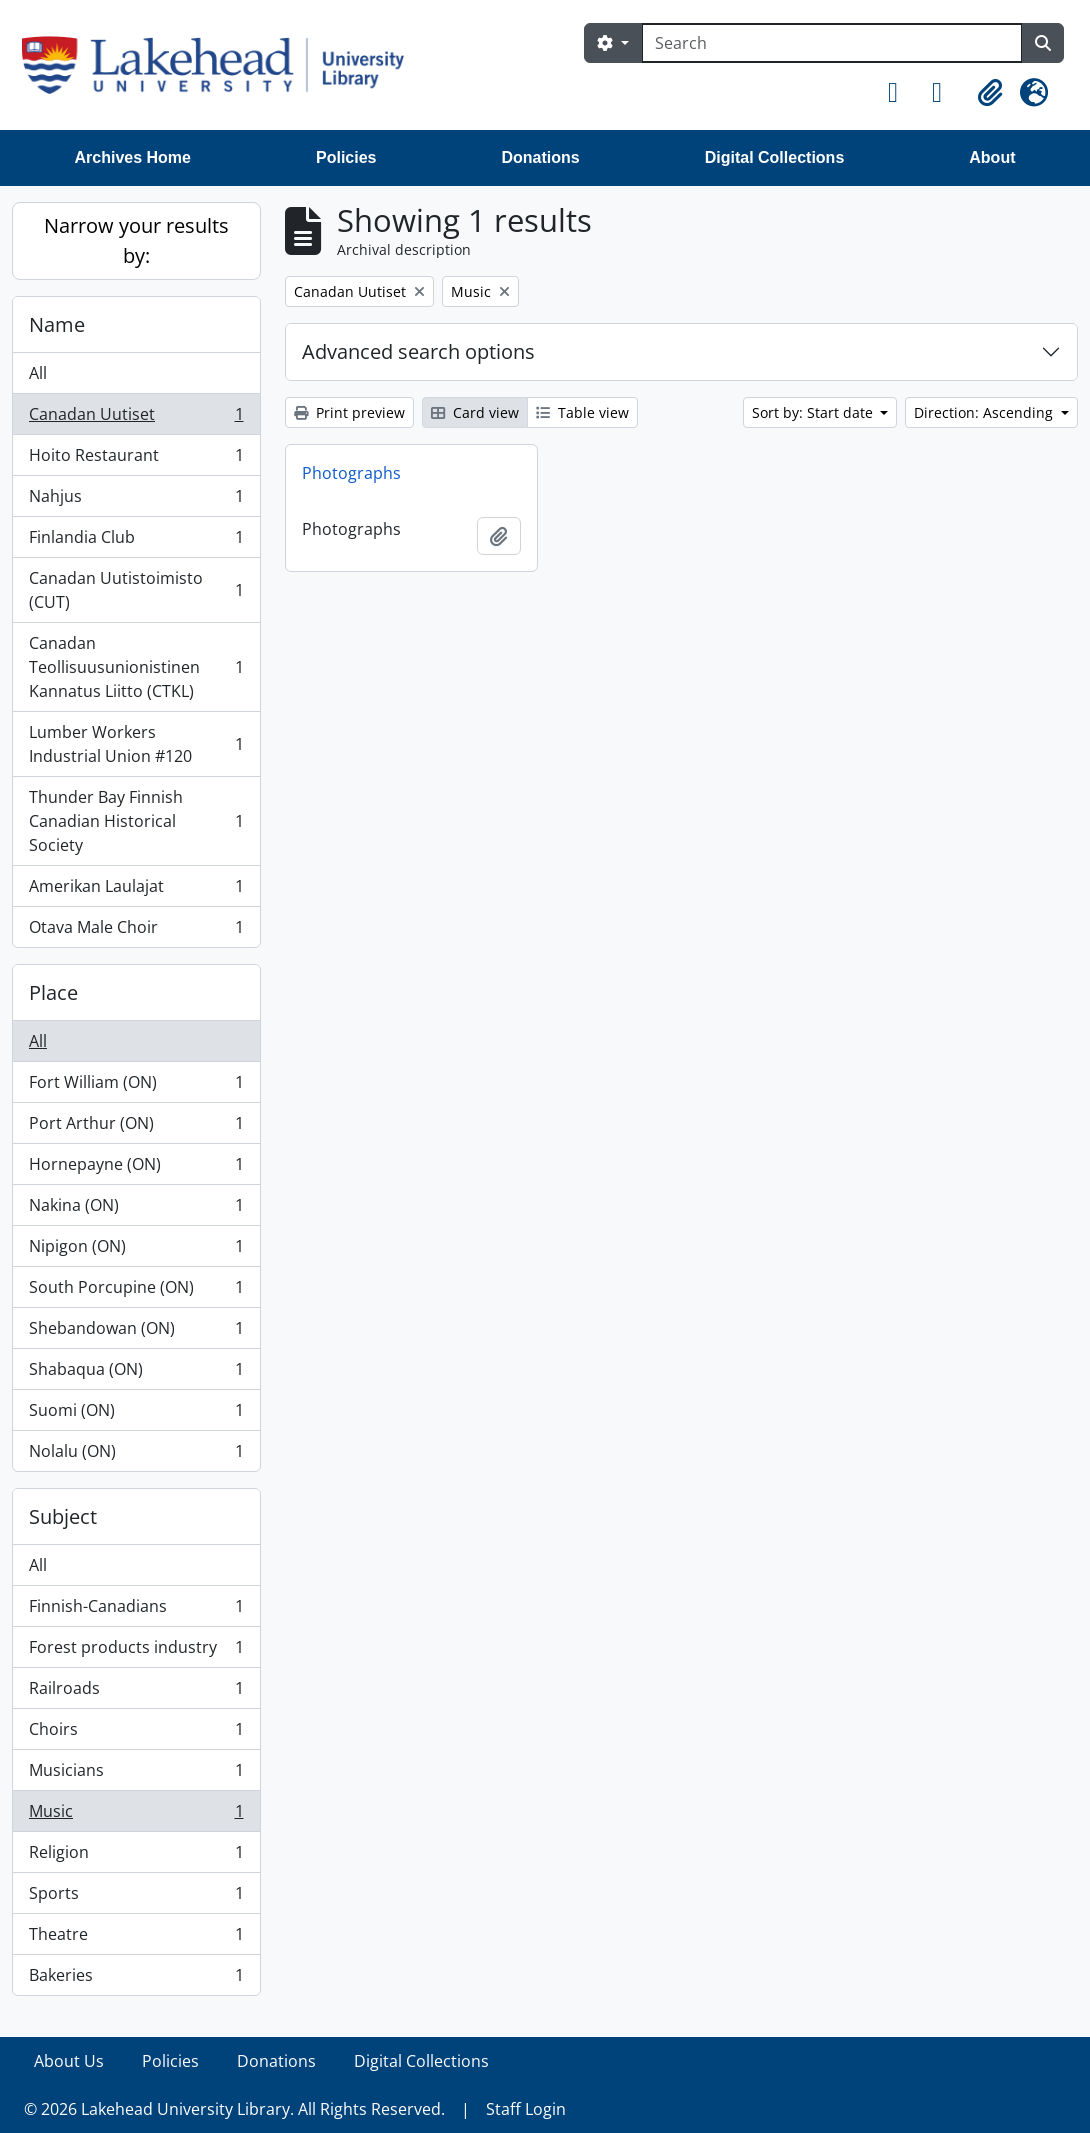  What do you see at coordinates (136, 1127) in the screenshot?
I see `Port Arthur (ON)` at bounding box center [136, 1127].